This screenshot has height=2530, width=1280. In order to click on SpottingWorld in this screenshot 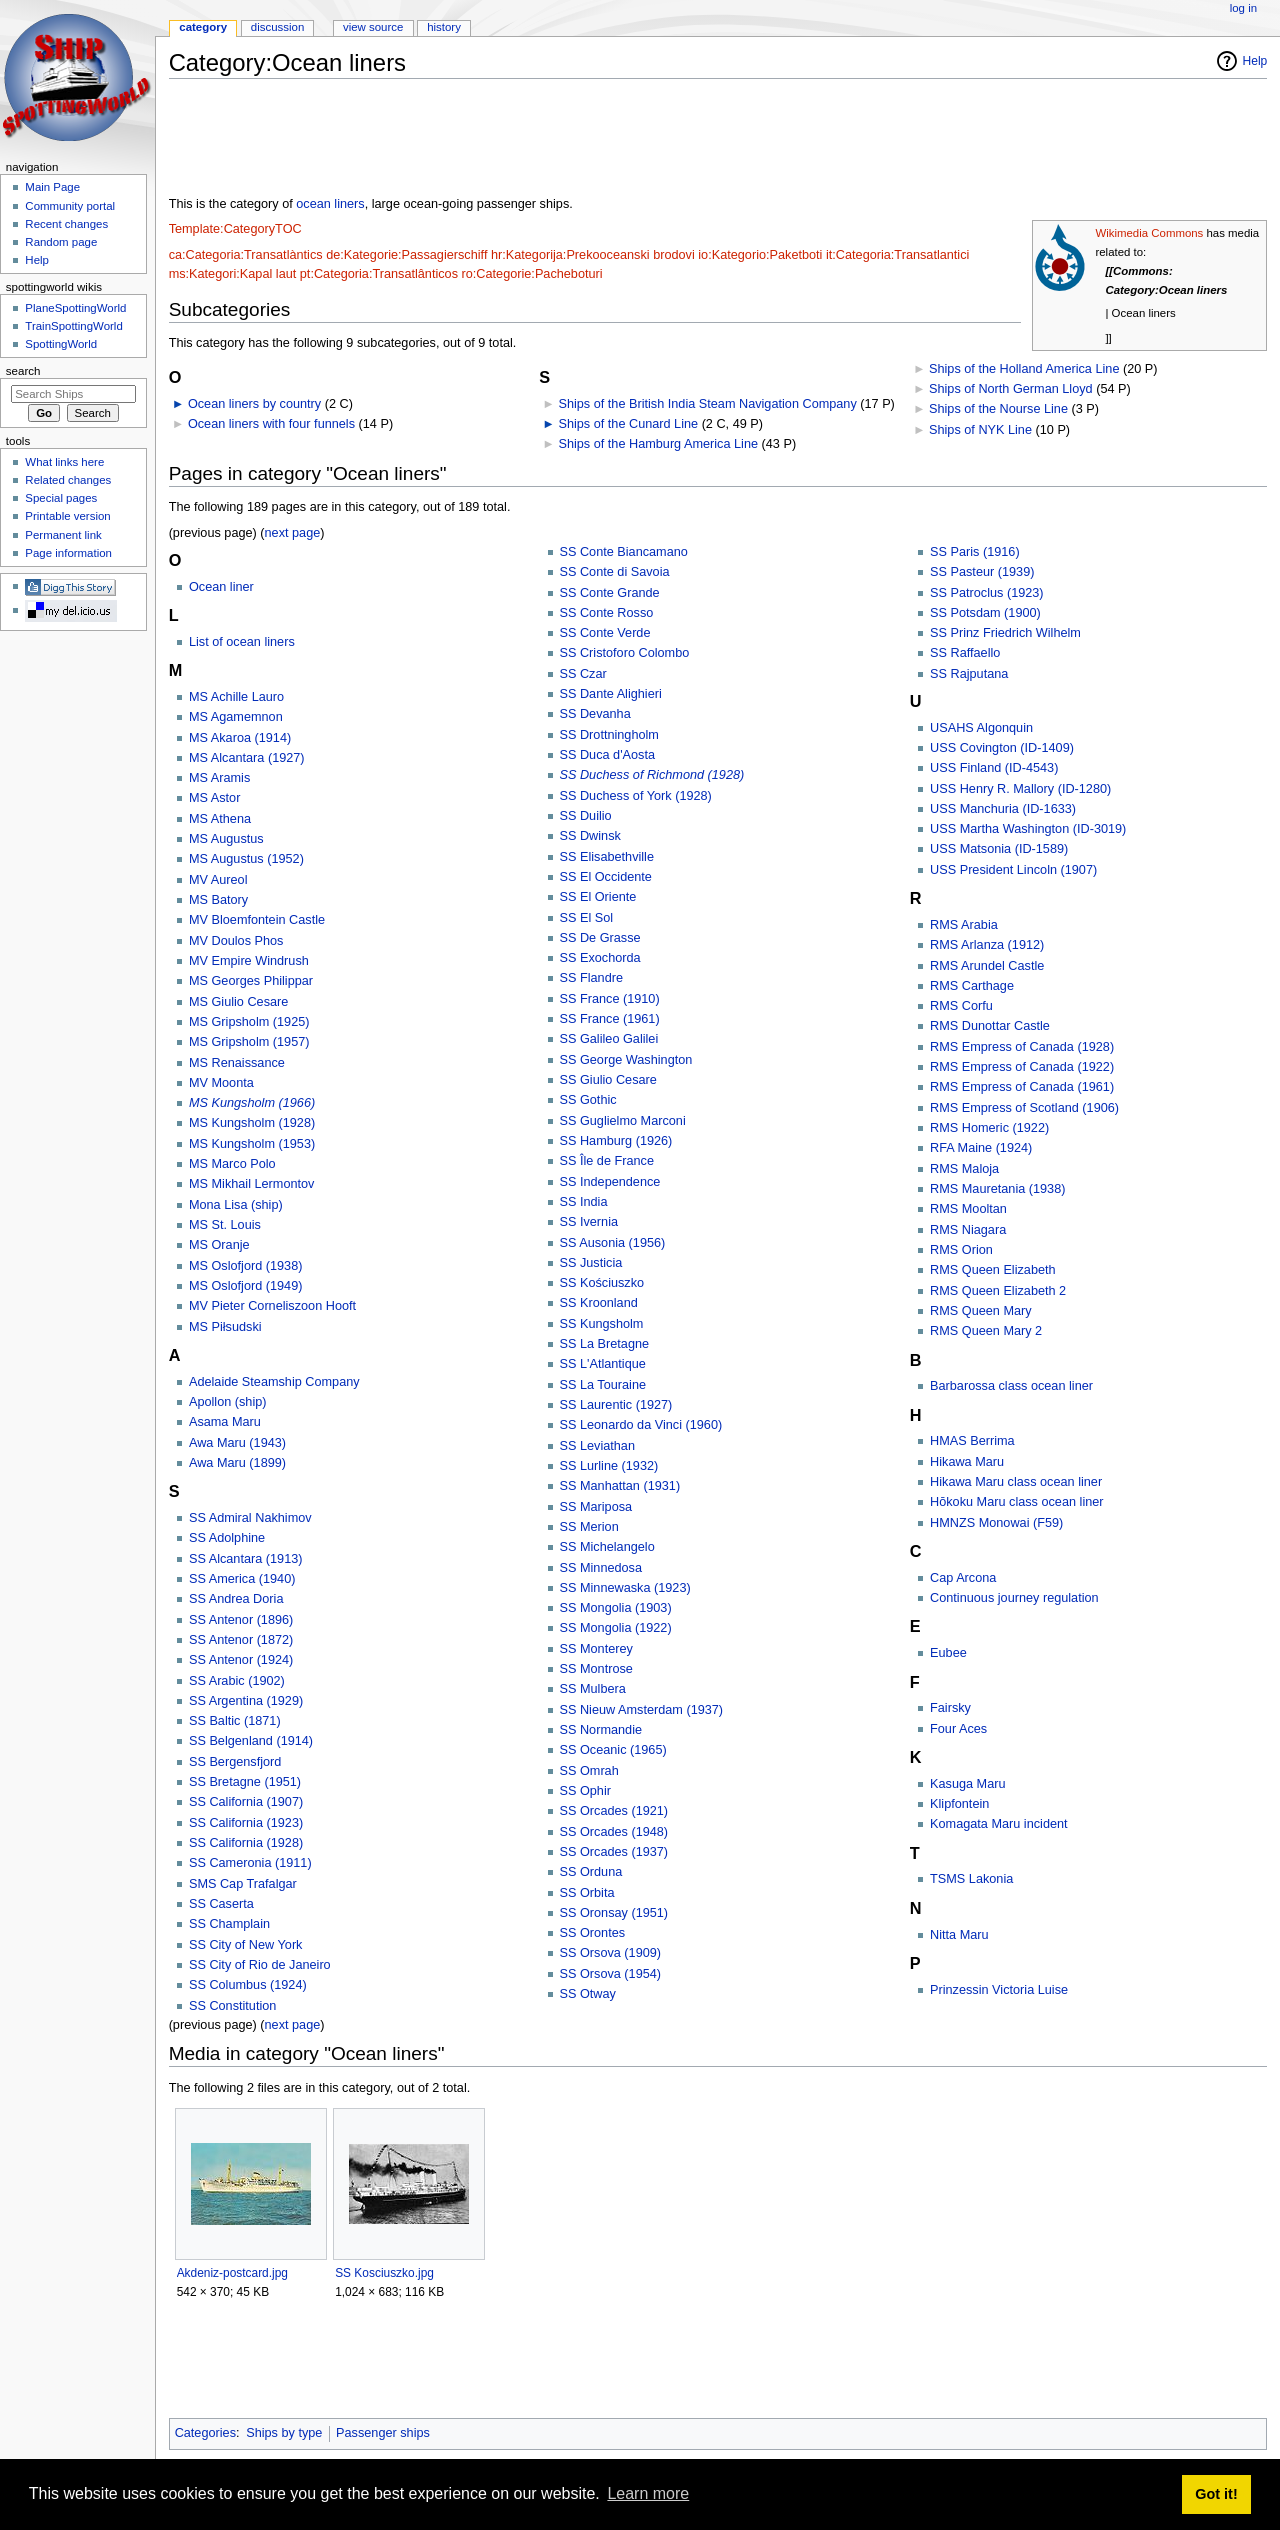, I will do `click(61, 344)`.